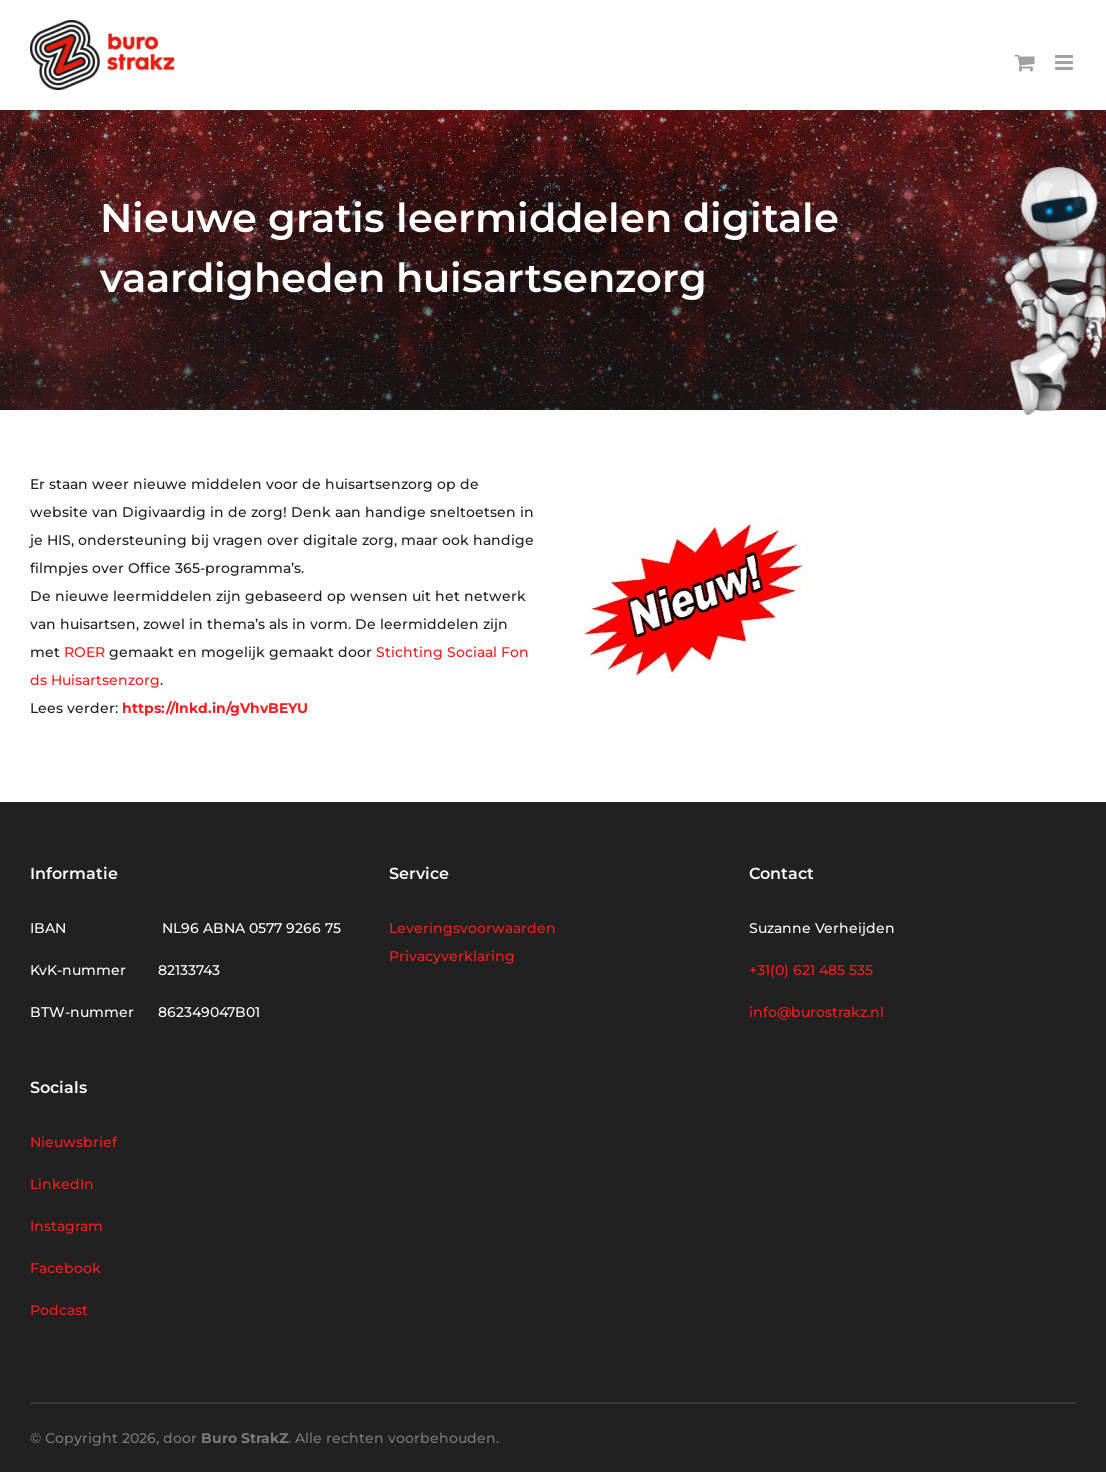  I want to click on Podcast, so click(59, 1310).